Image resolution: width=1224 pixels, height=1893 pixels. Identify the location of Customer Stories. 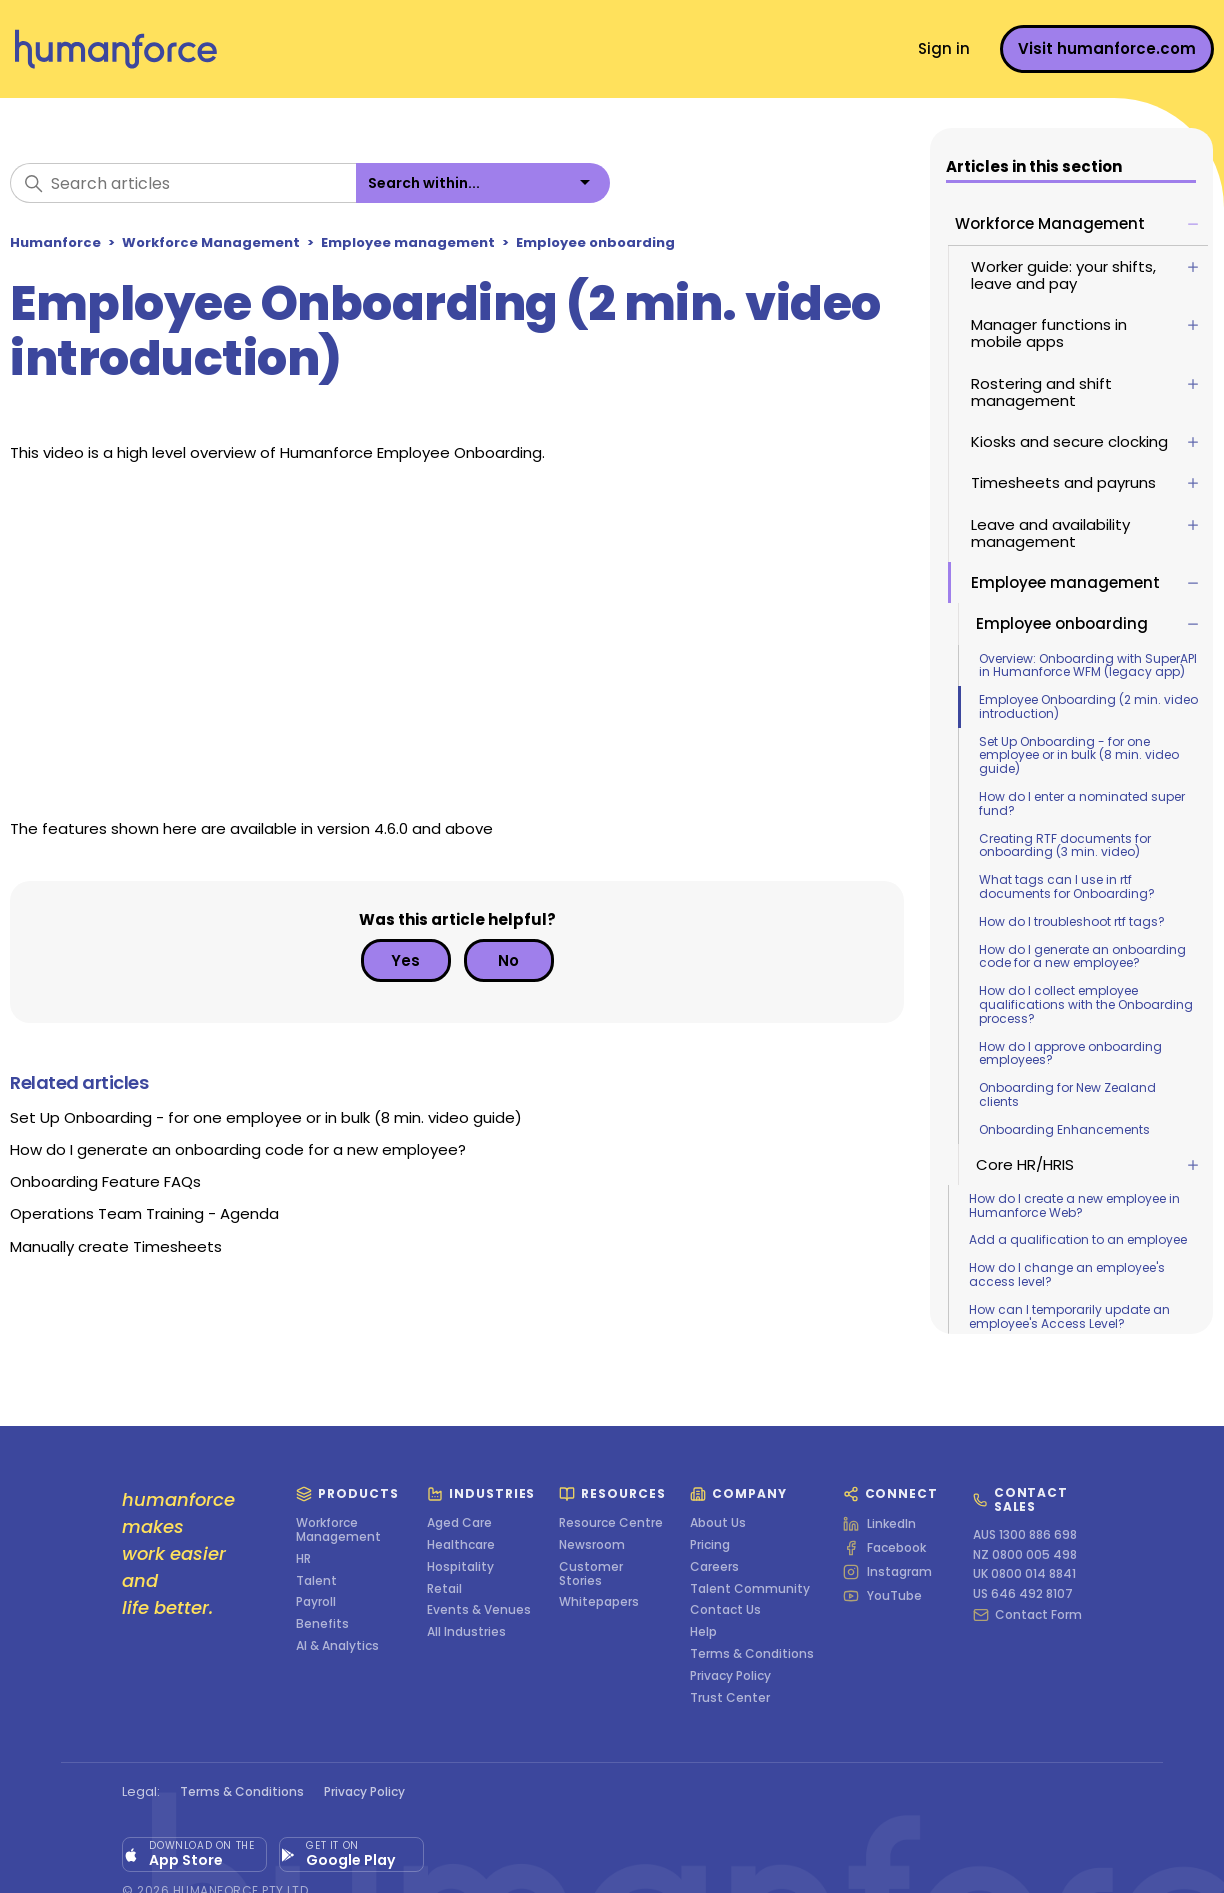
(591, 1574).